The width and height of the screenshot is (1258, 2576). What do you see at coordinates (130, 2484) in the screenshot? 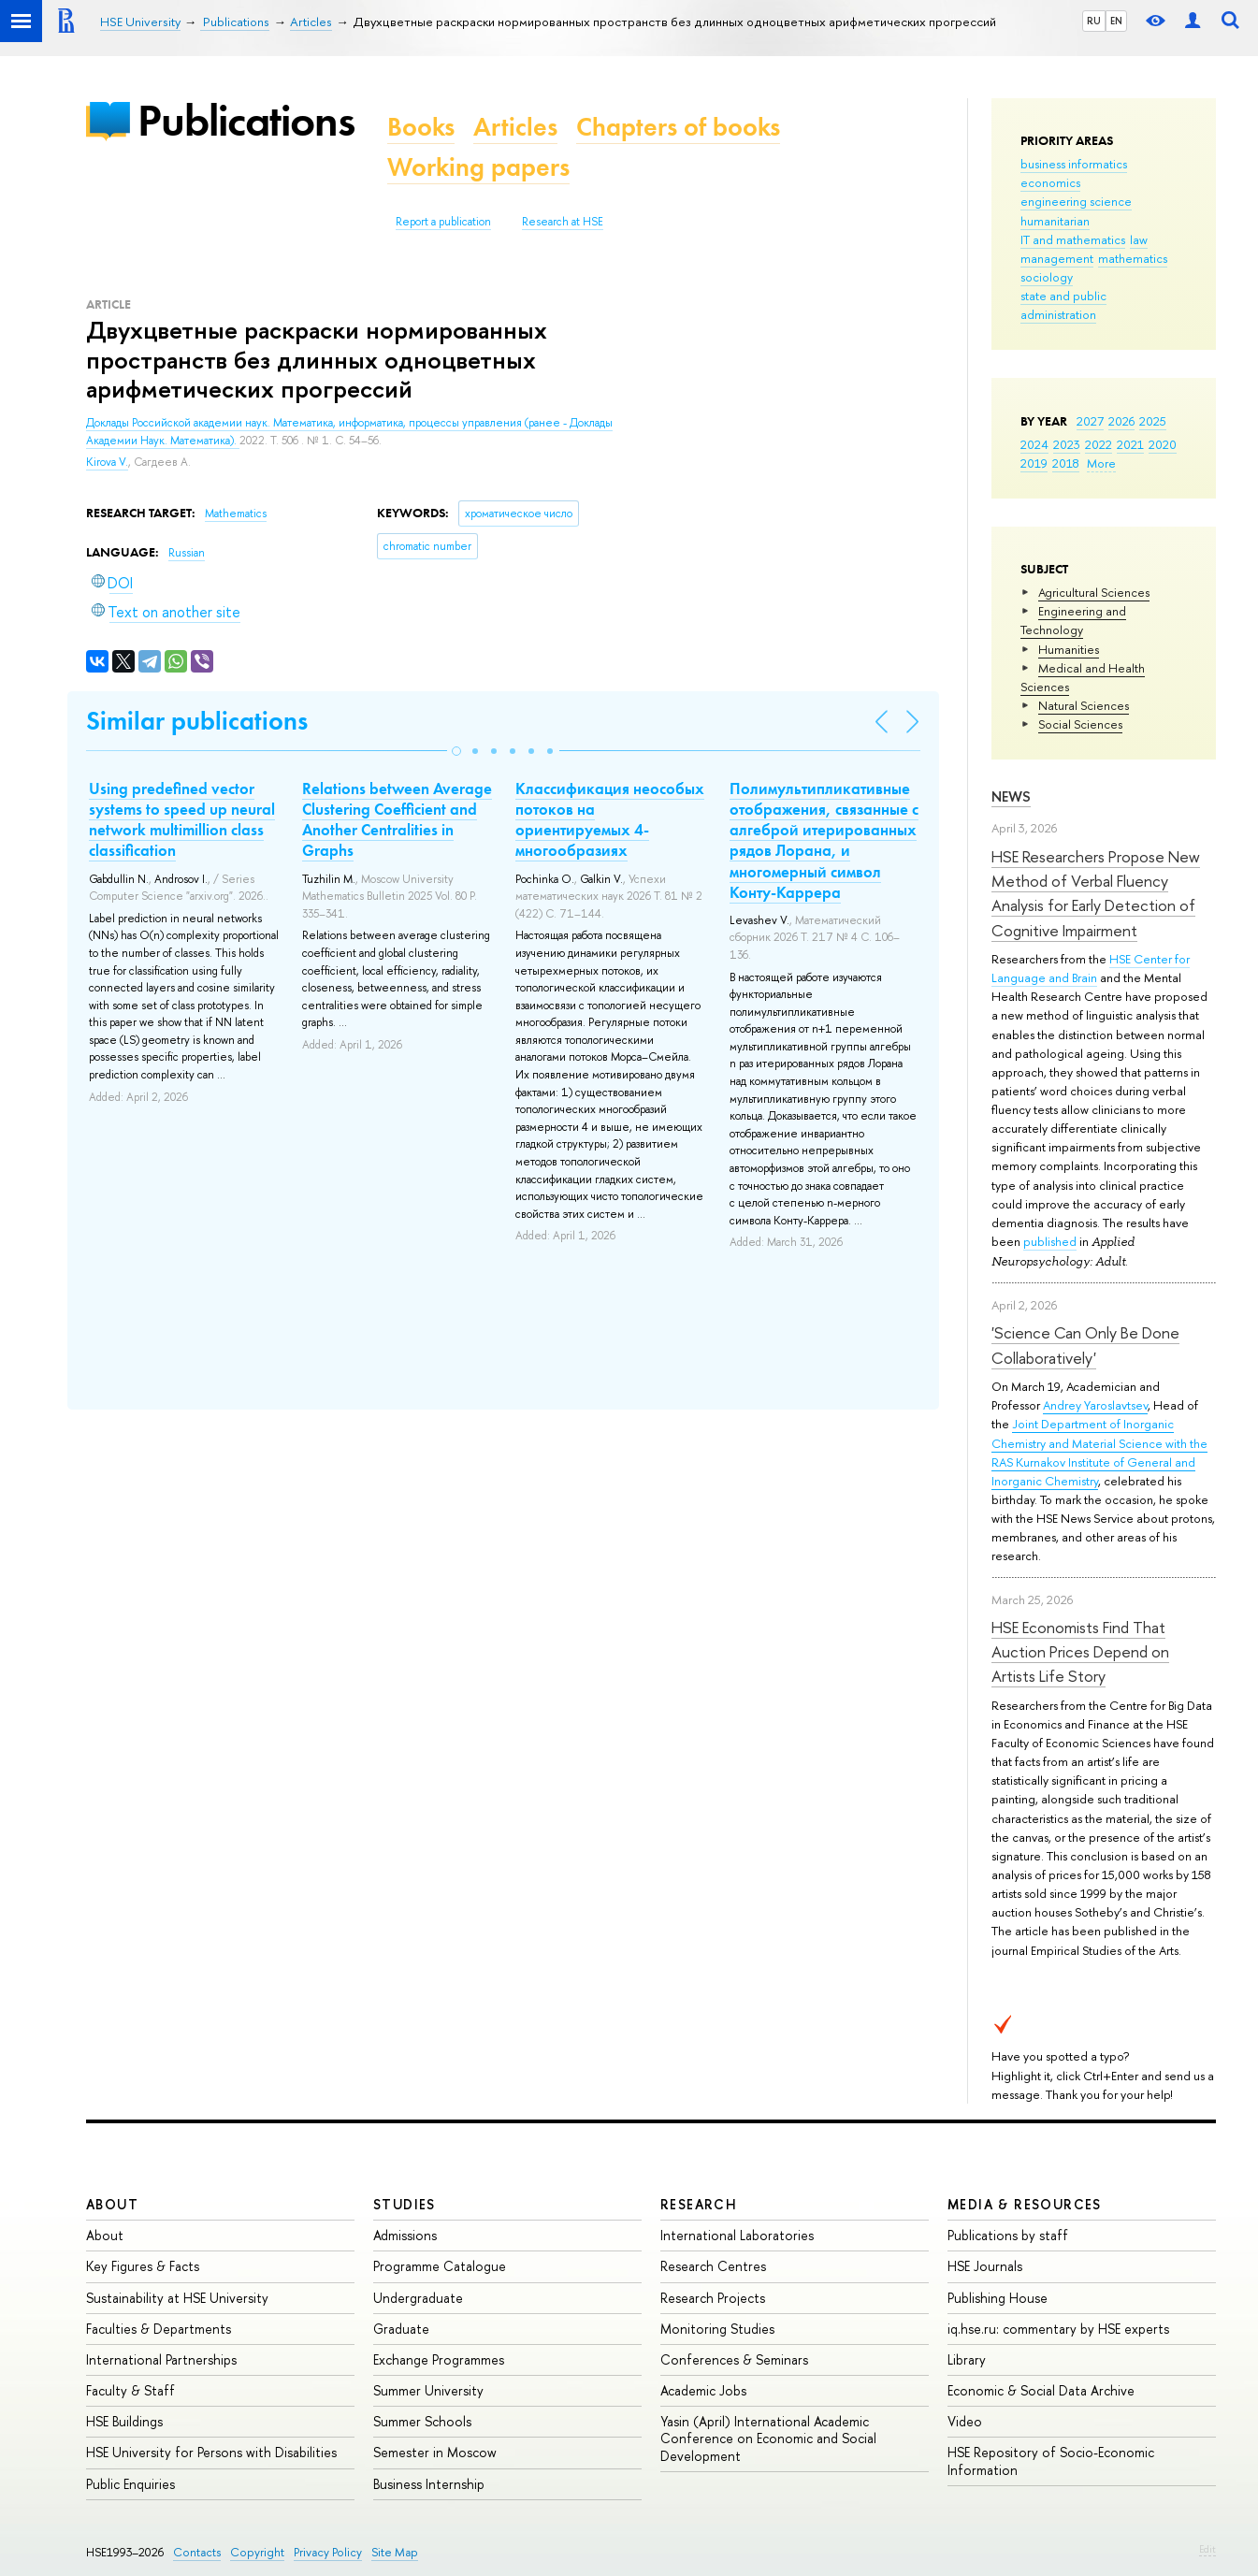
I see `Public Enquiries` at bounding box center [130, 2484].